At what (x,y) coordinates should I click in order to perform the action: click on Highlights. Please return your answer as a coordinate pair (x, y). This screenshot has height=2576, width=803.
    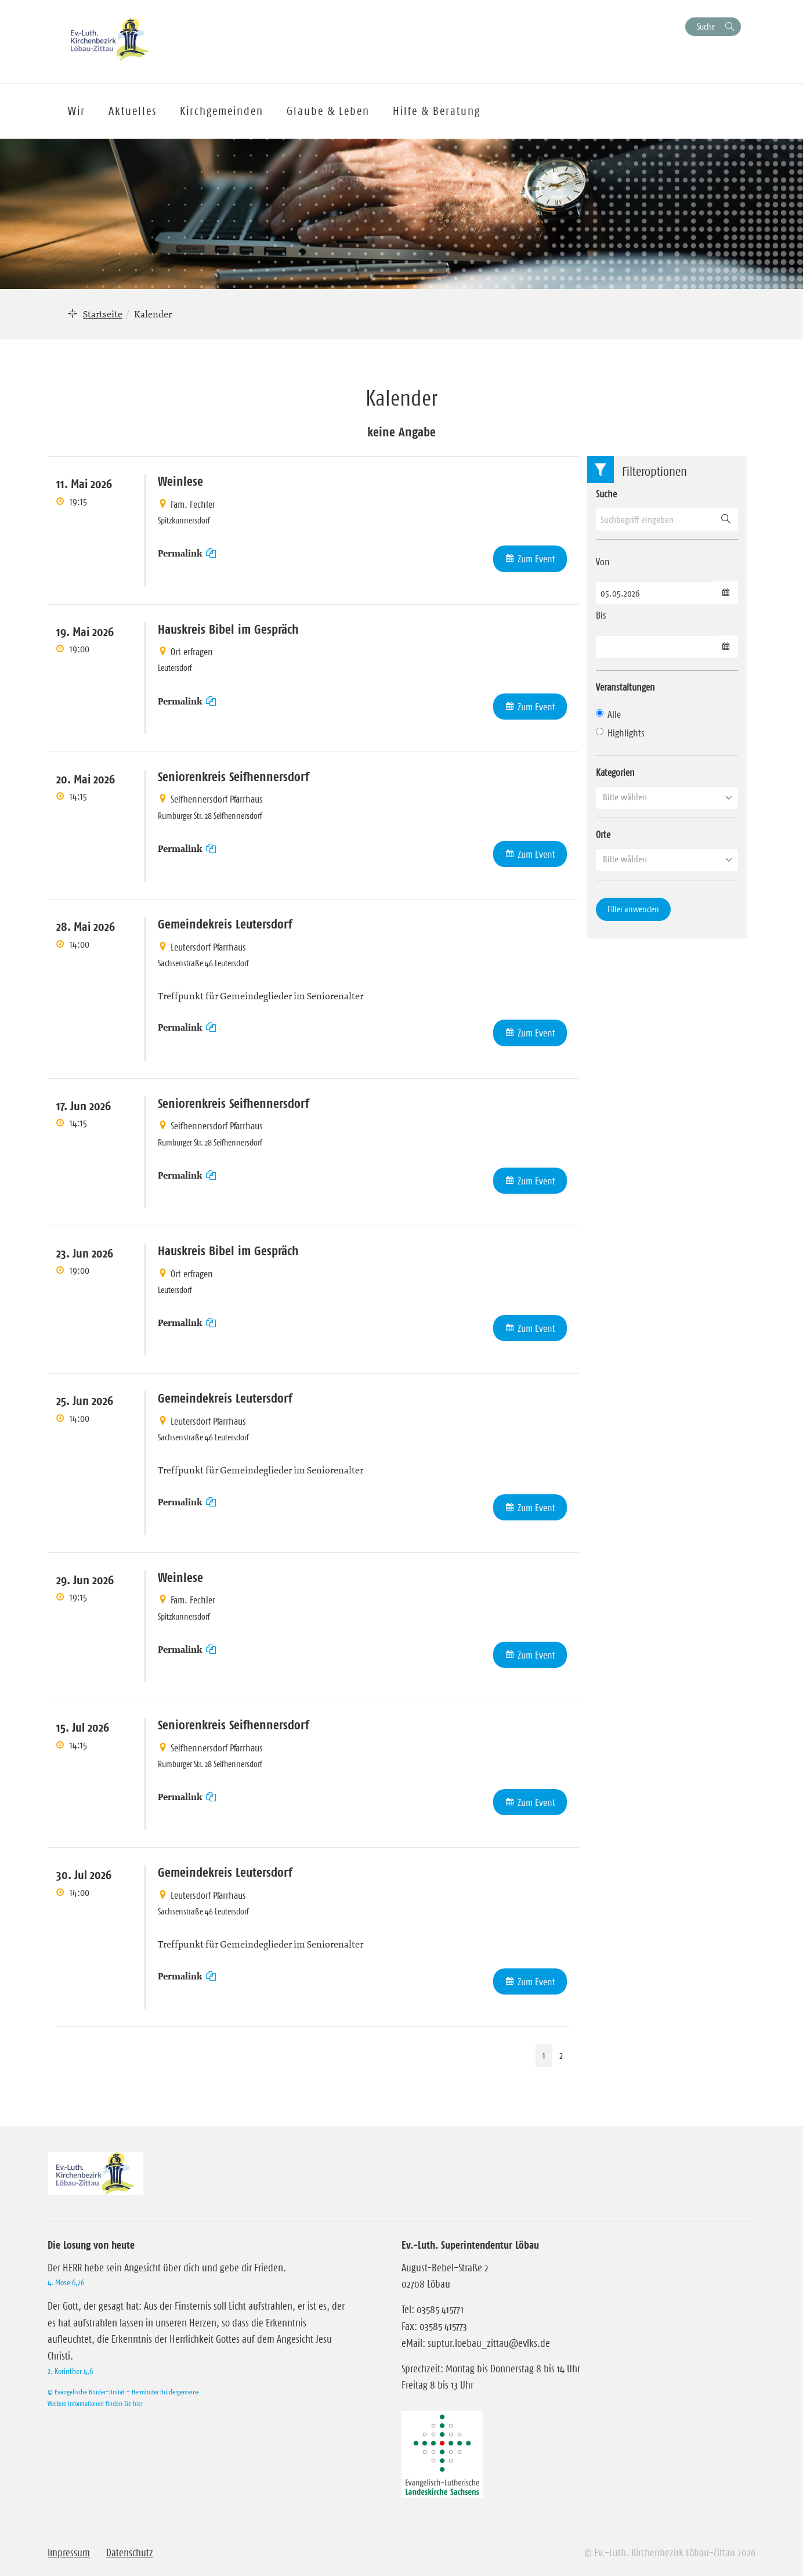
    Looking at the image, I should click on (620, 733).